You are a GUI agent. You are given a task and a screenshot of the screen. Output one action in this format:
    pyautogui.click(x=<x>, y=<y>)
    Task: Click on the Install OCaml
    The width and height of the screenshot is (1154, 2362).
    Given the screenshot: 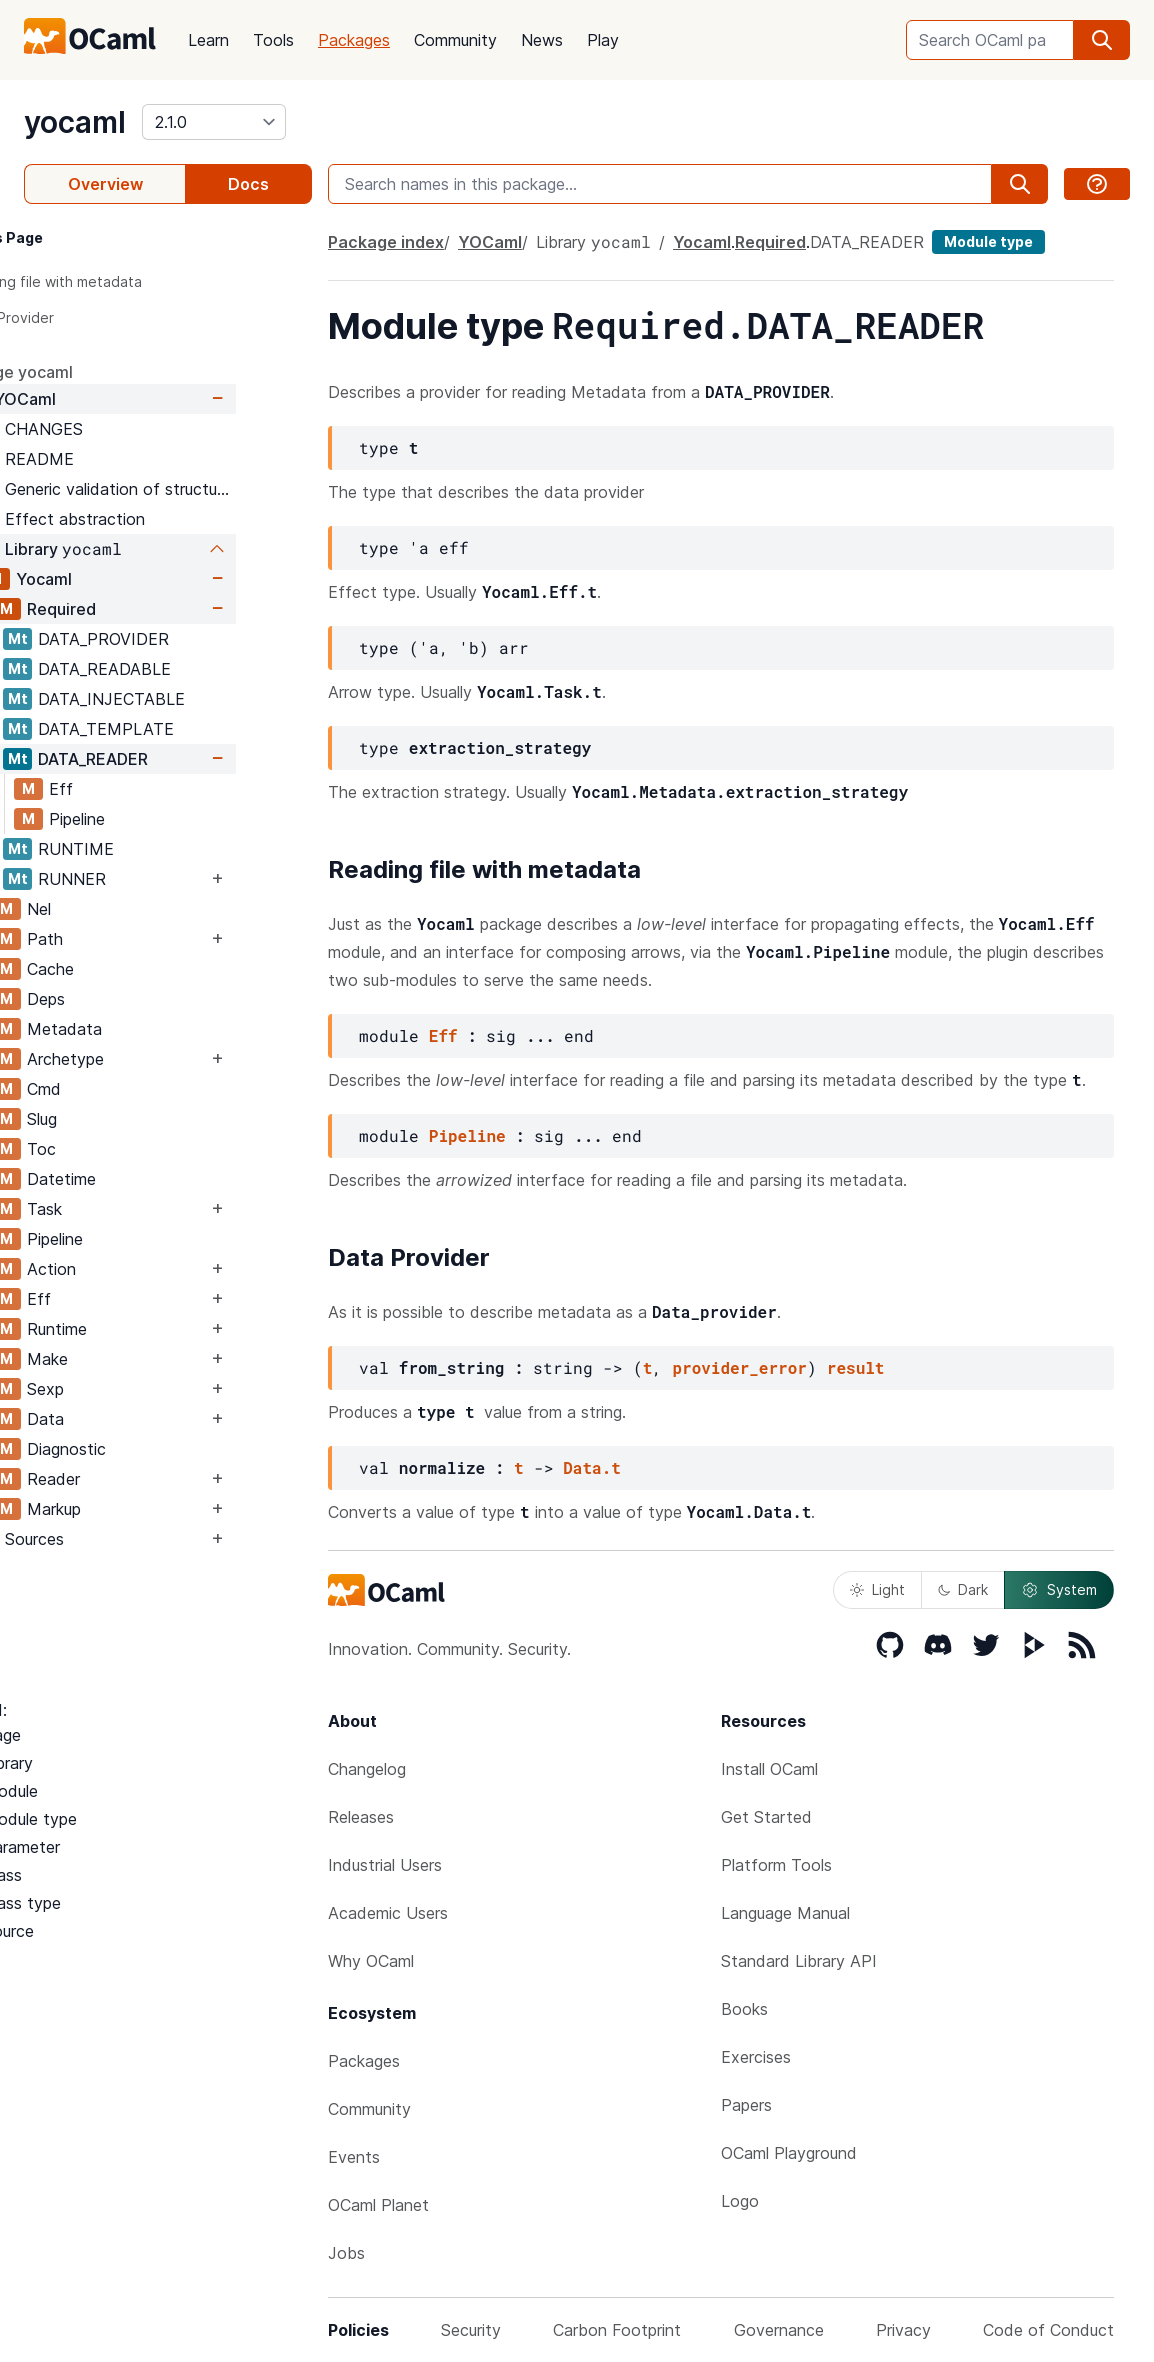 What is the action you would take?
    pyautogui.click(x=769, y=1769)
    